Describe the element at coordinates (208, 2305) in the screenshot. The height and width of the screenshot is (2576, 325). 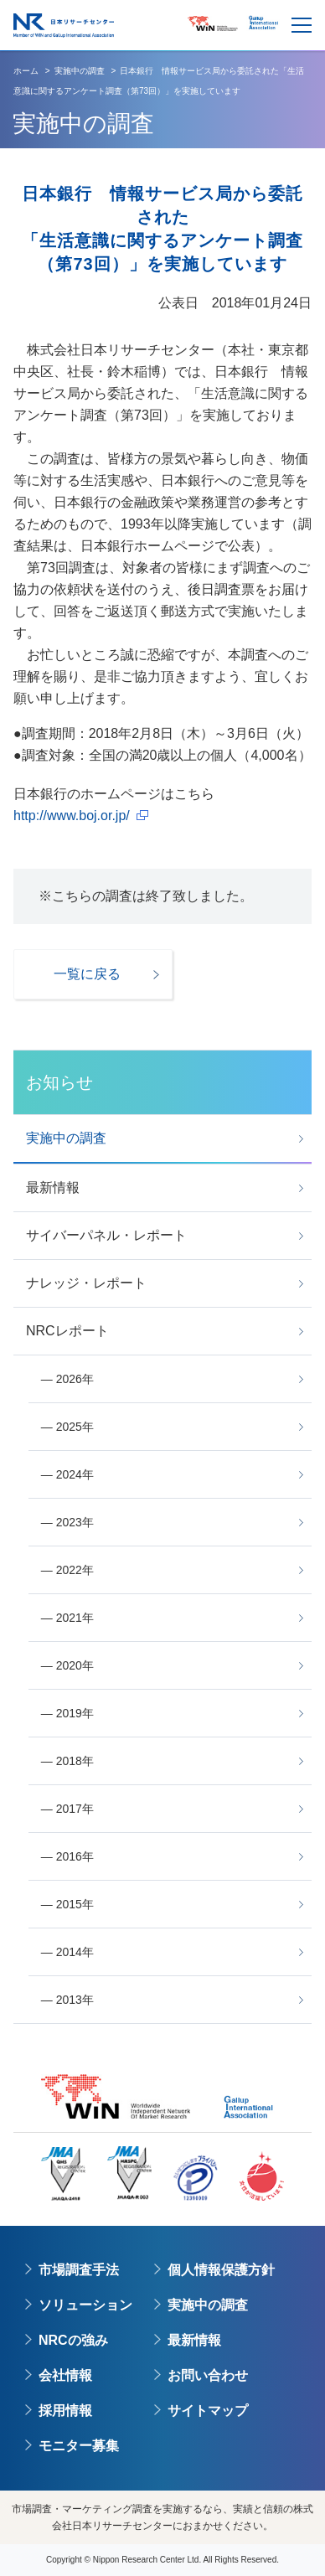
I see `実施中の調査` at that location.